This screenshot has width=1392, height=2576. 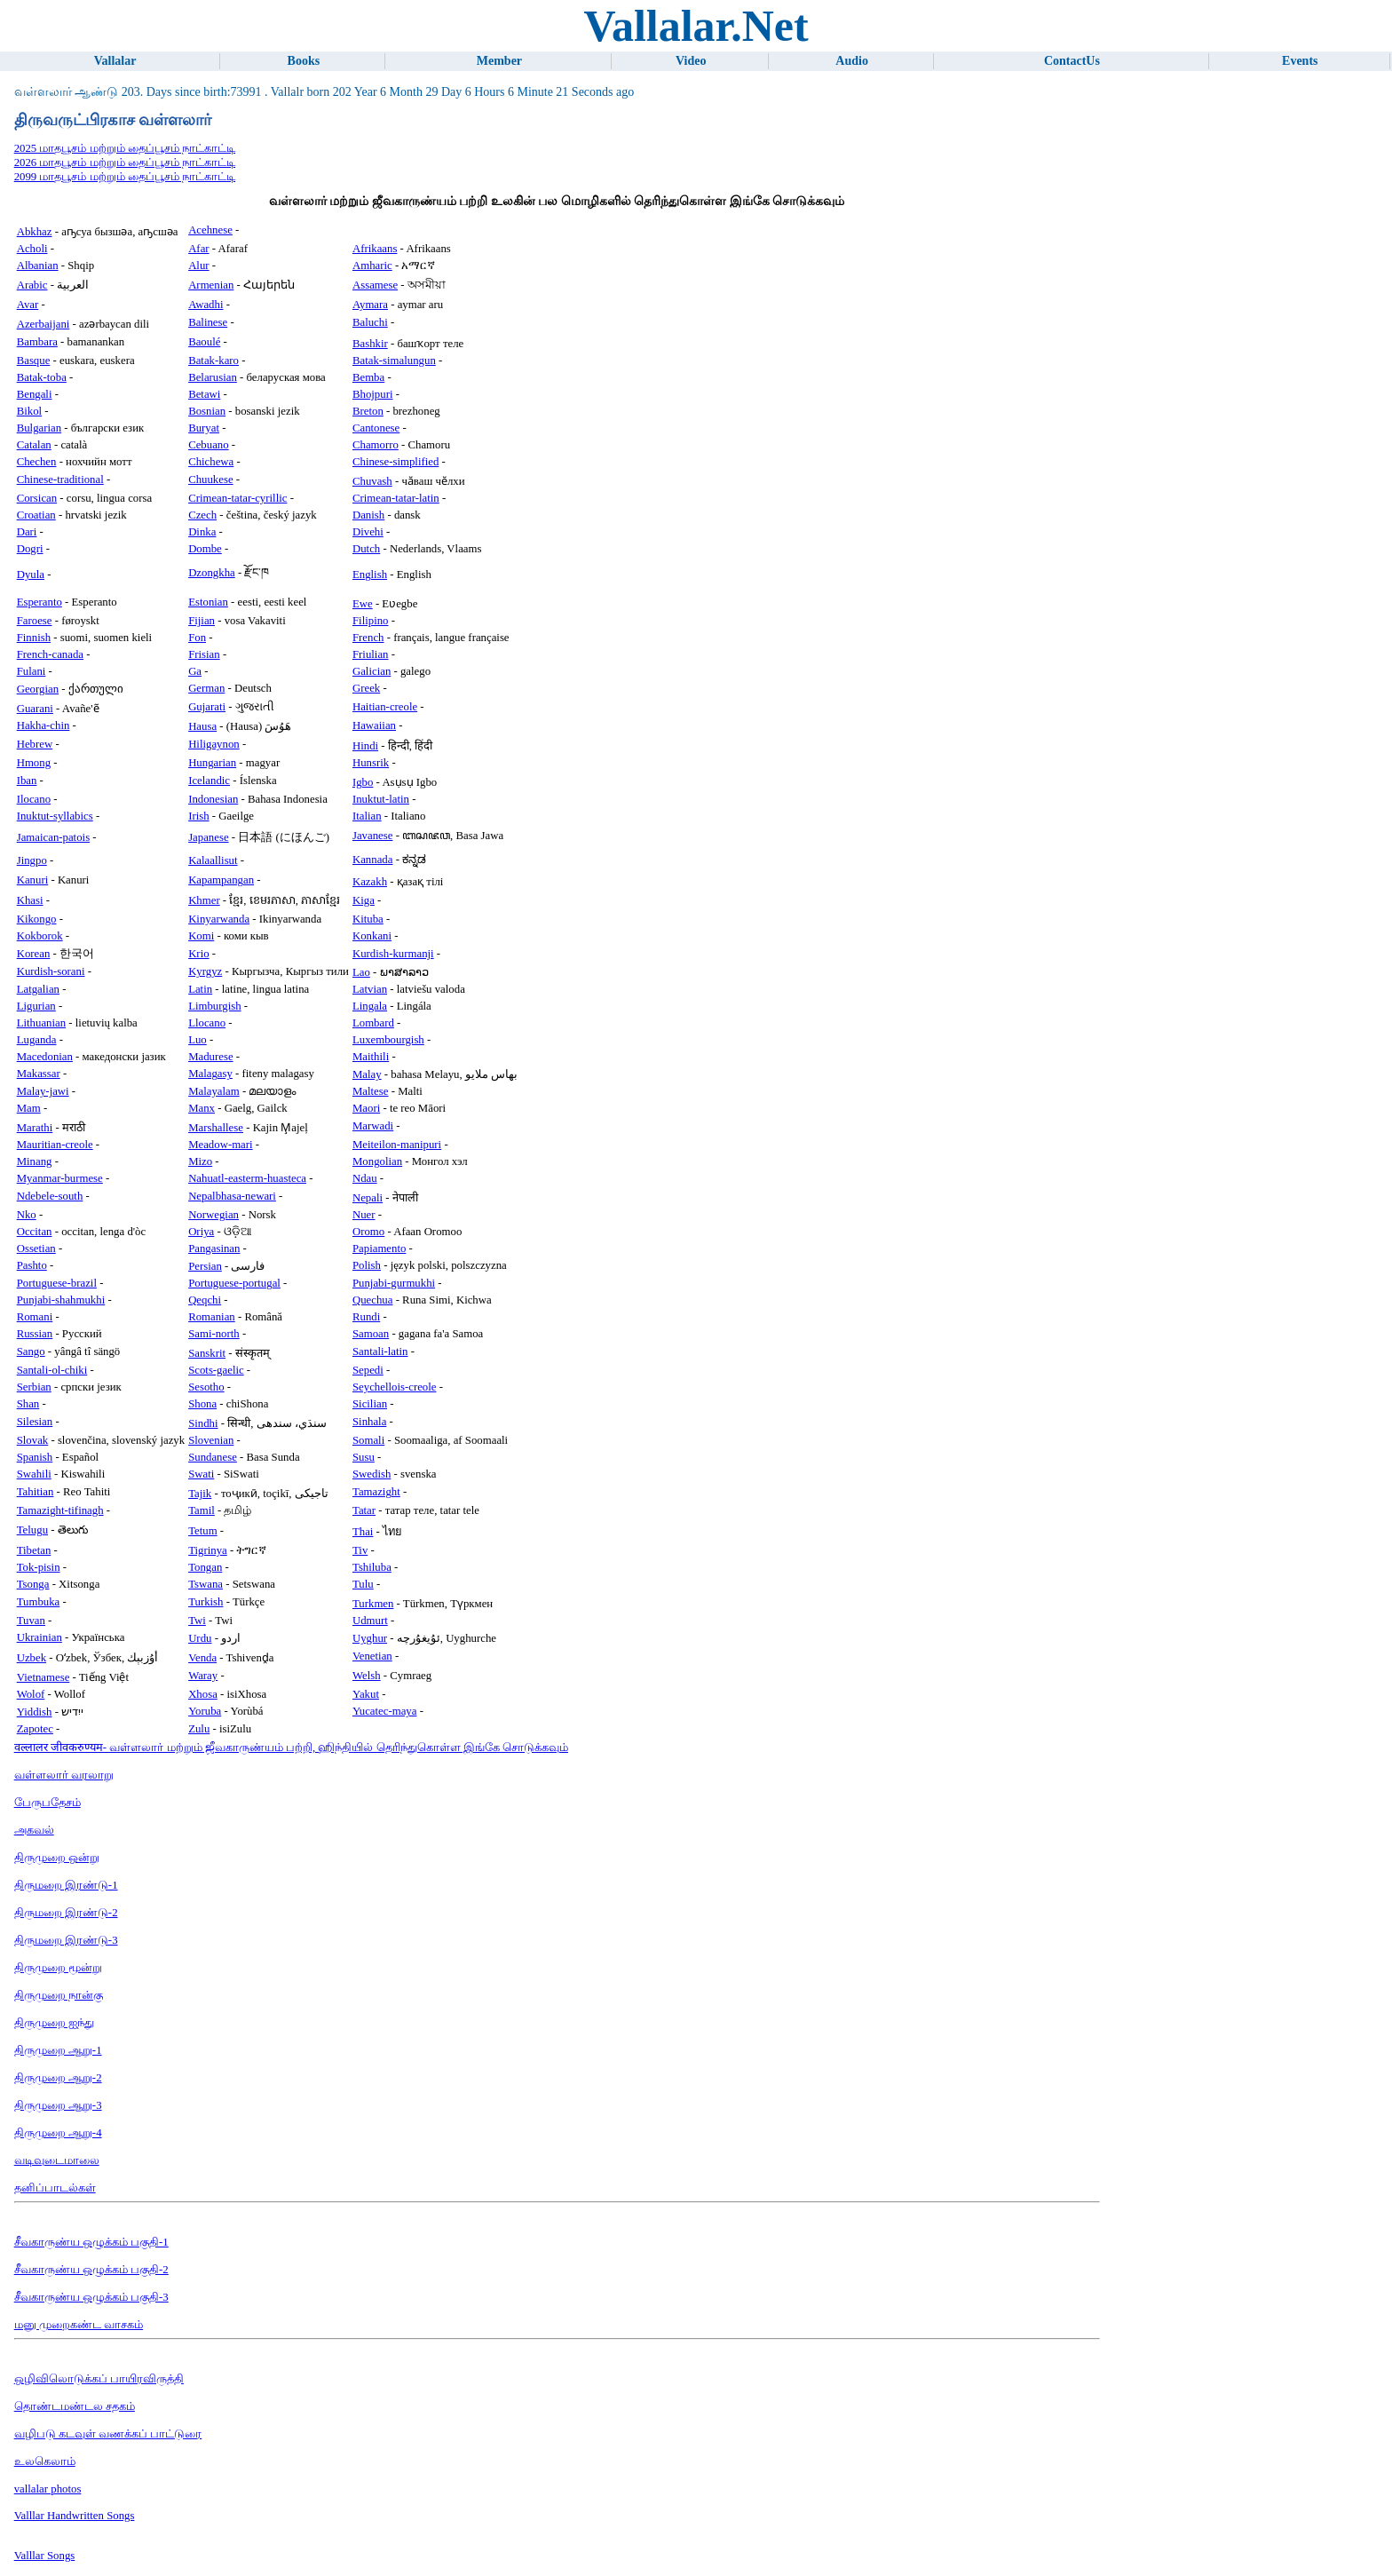 What do you see at coordinates (370, 1620) in the screenshot?
I see `Udmurt` at bounding box center [370, 1620].